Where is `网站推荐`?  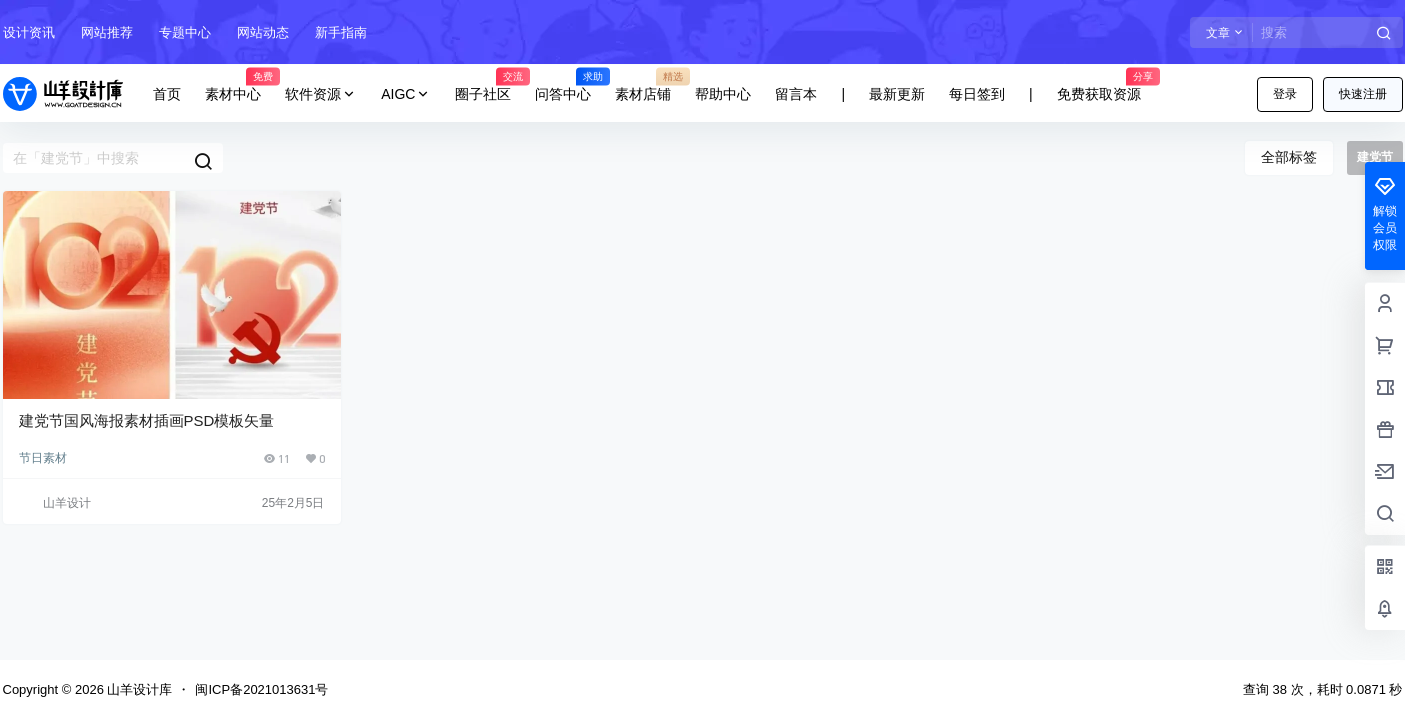 网站推荐 is located at coordinates (107, 32).